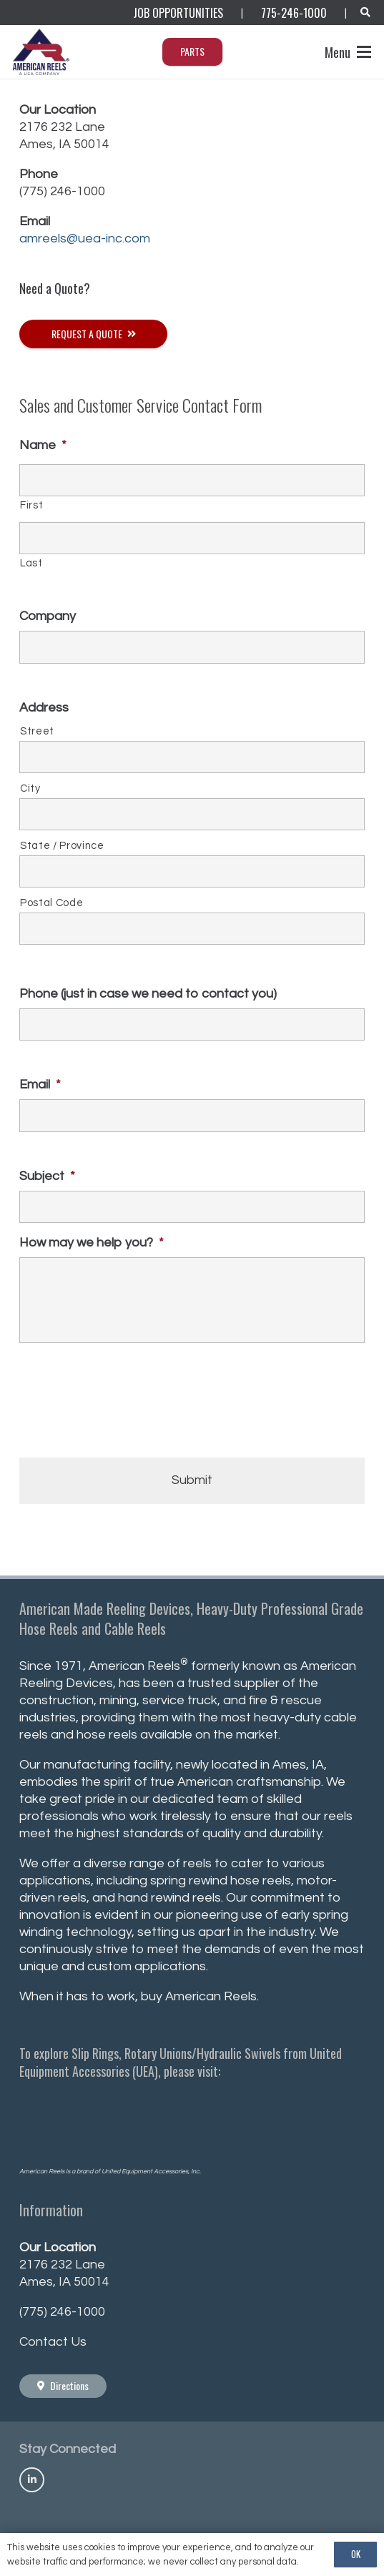 This screenshot has height=2576, width=384. Describe the element at coordinates (47, 1176) in the screenshot. I see `Subject` at that location.